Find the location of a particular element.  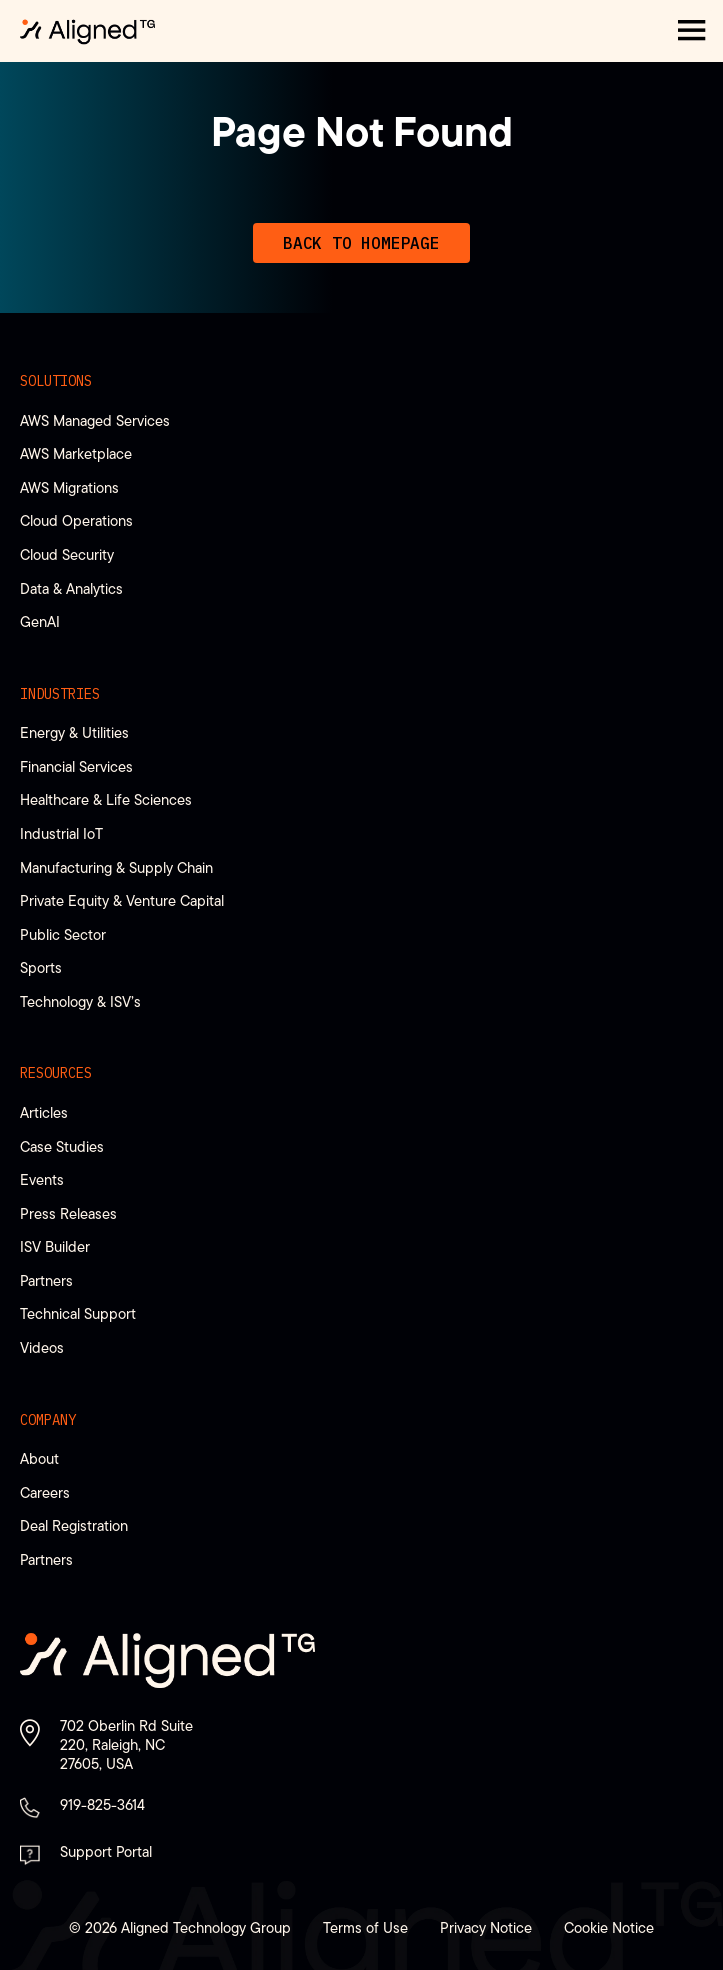

About is located at coordinates (39, 1458).